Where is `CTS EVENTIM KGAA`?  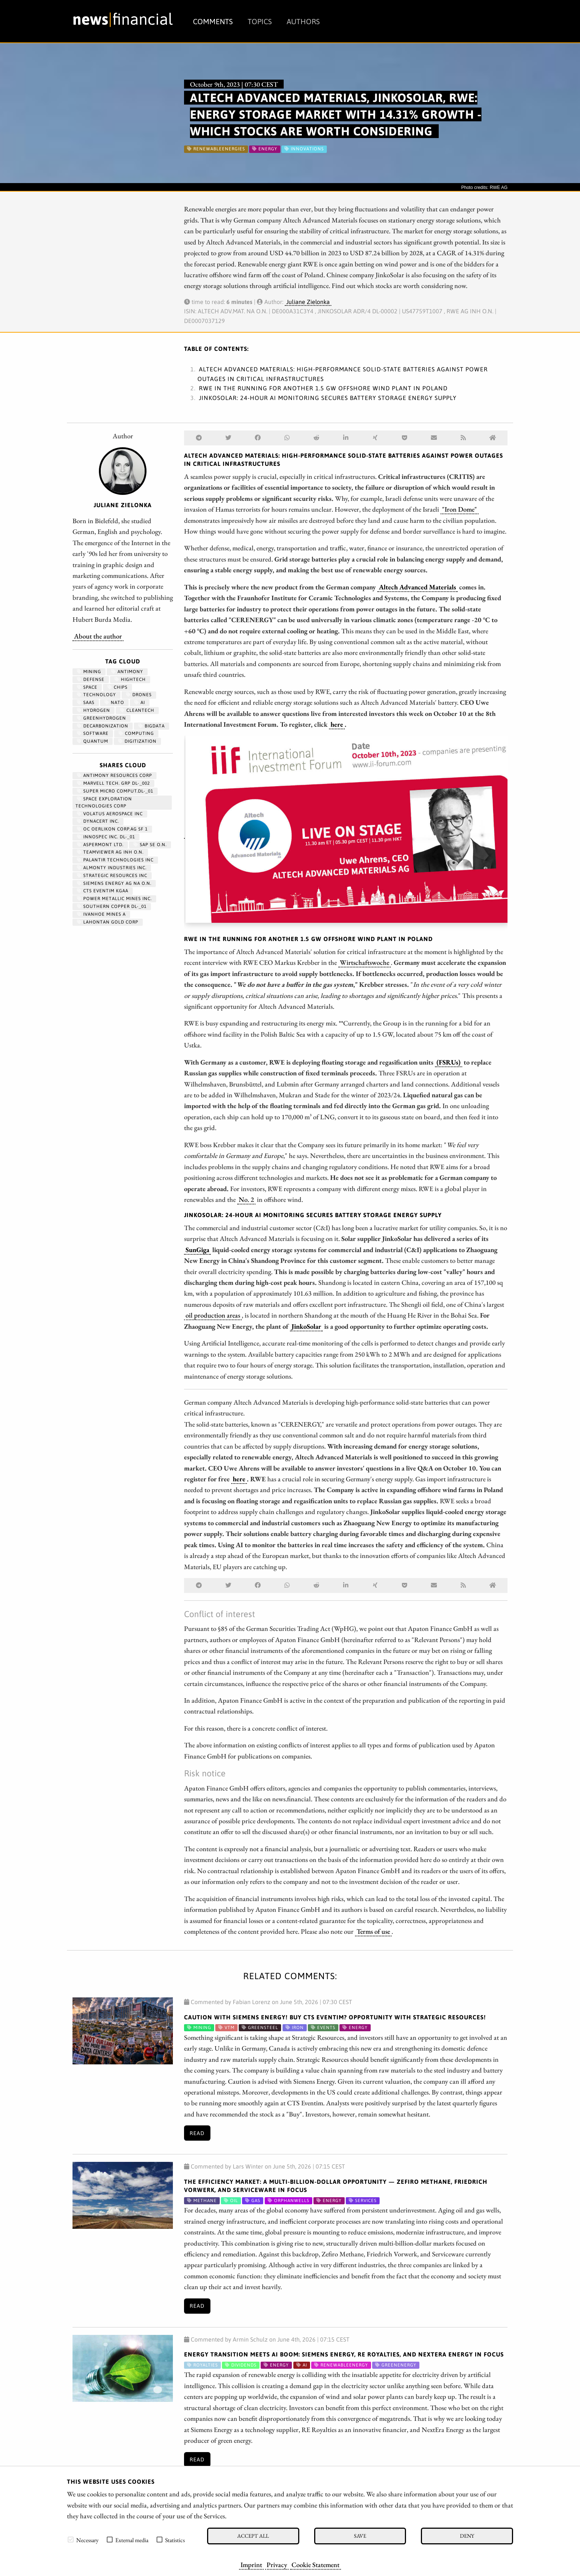
CTS EVENTIM KGAA is located at coordinates (102, 890).